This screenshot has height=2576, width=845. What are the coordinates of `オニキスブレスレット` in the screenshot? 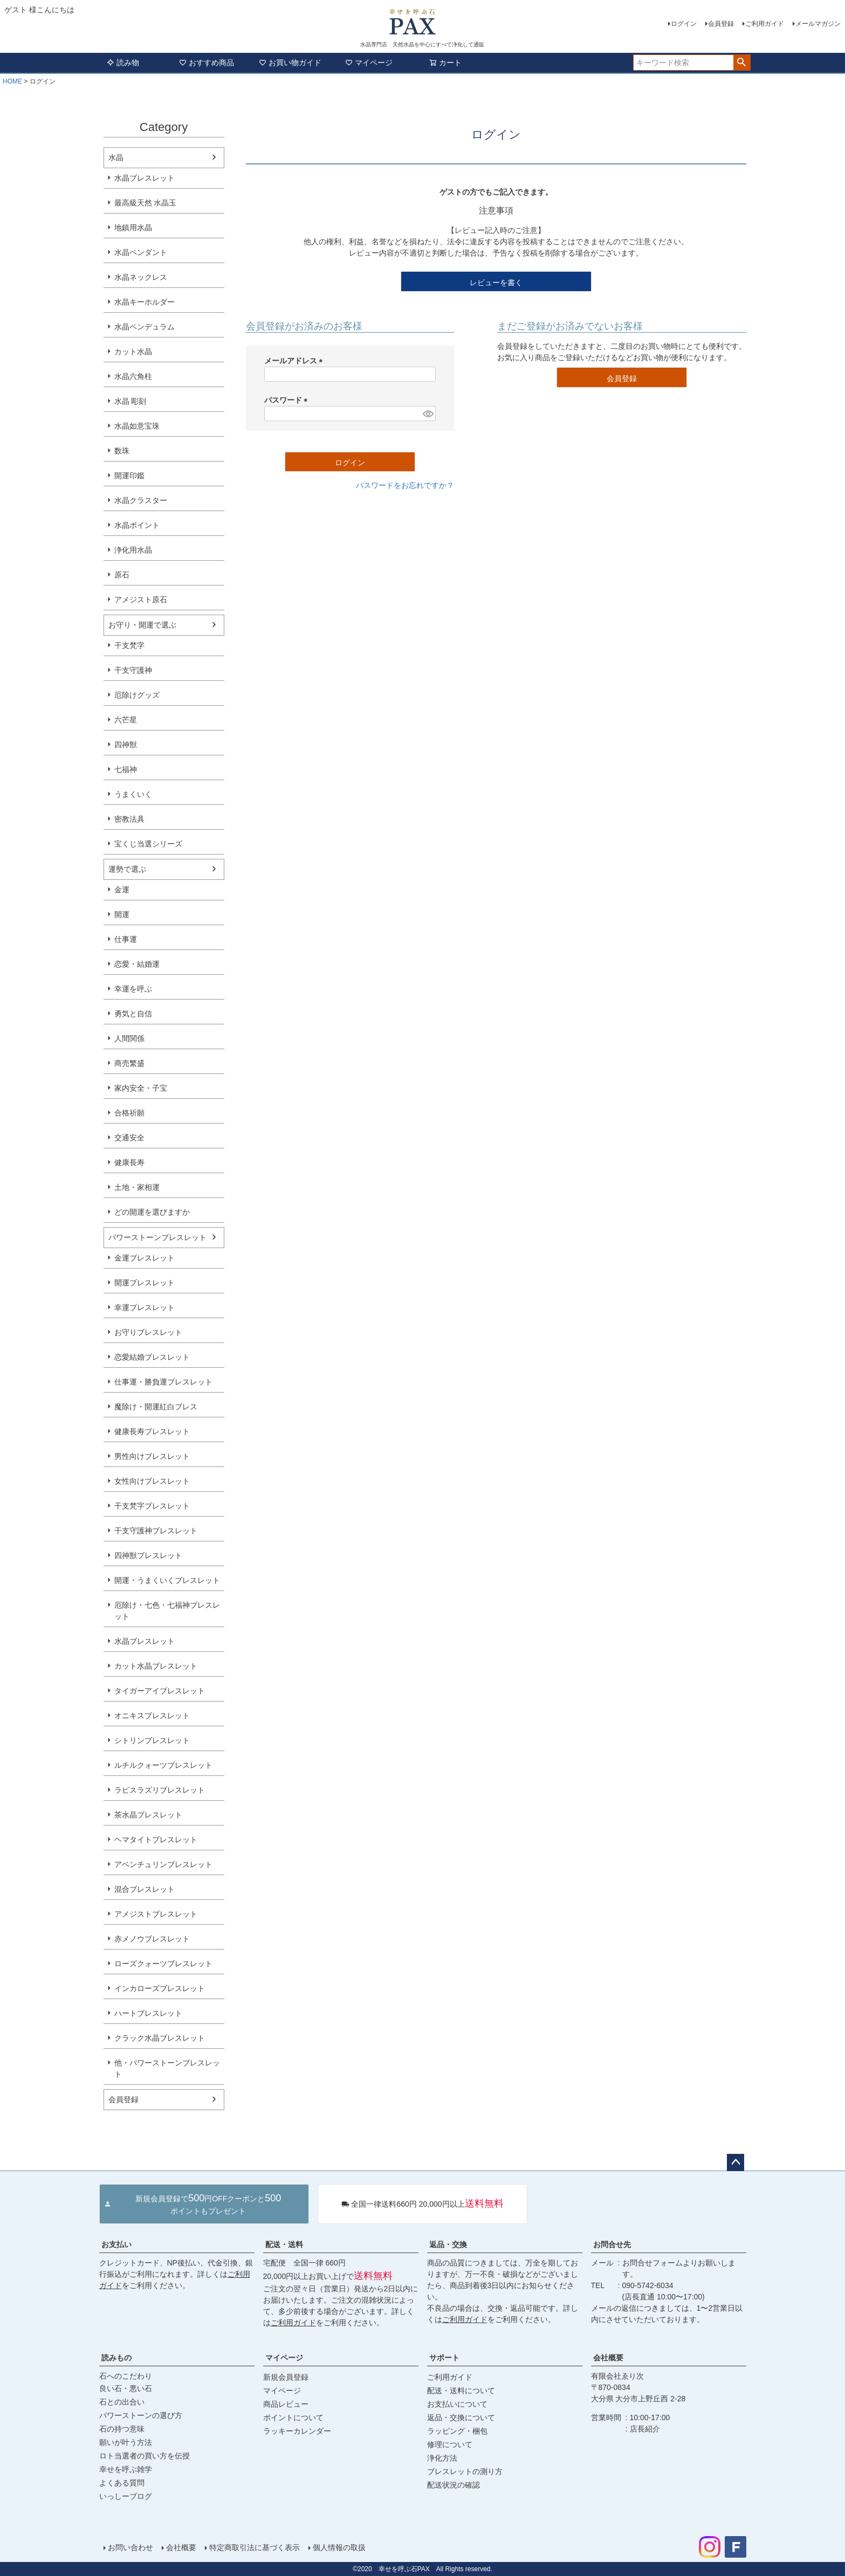 It's located at (152, 1715).